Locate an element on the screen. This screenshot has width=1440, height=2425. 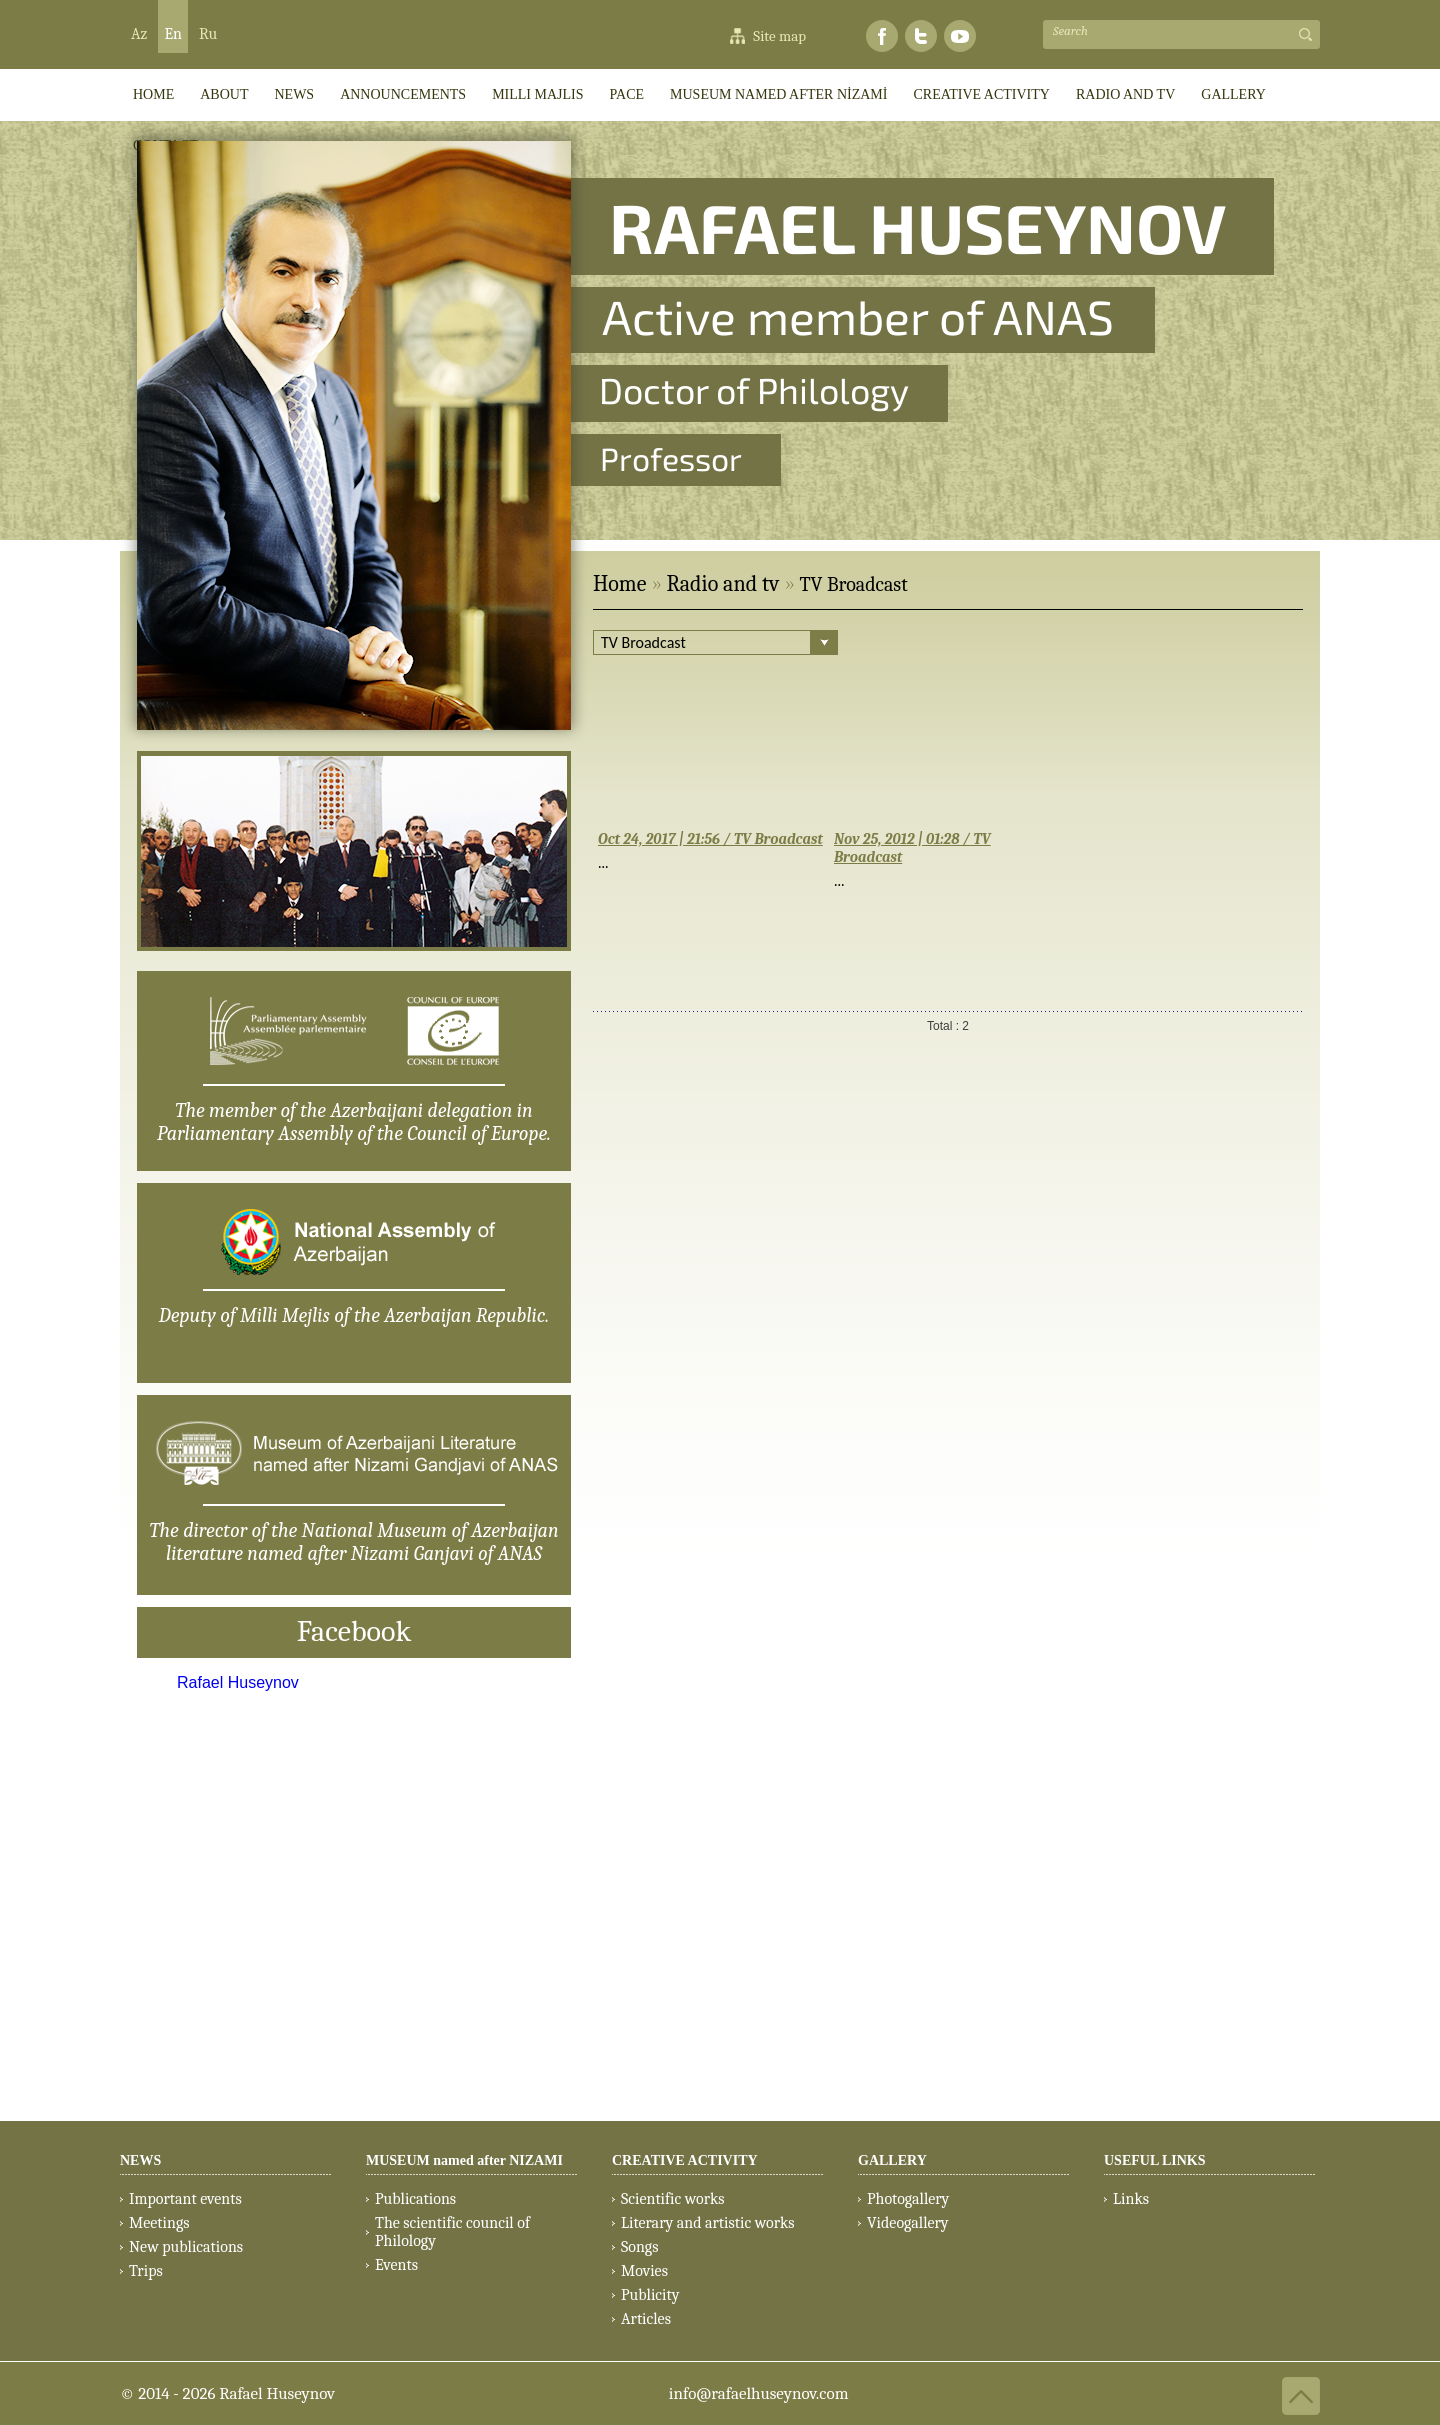
The scientific council of Philology is located at coordinates (452, 2232).